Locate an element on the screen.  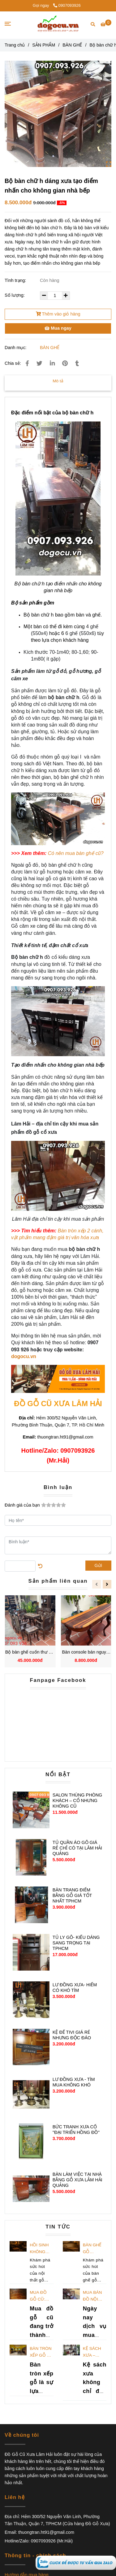
Danh mục: is located at coordinates (16, 347).